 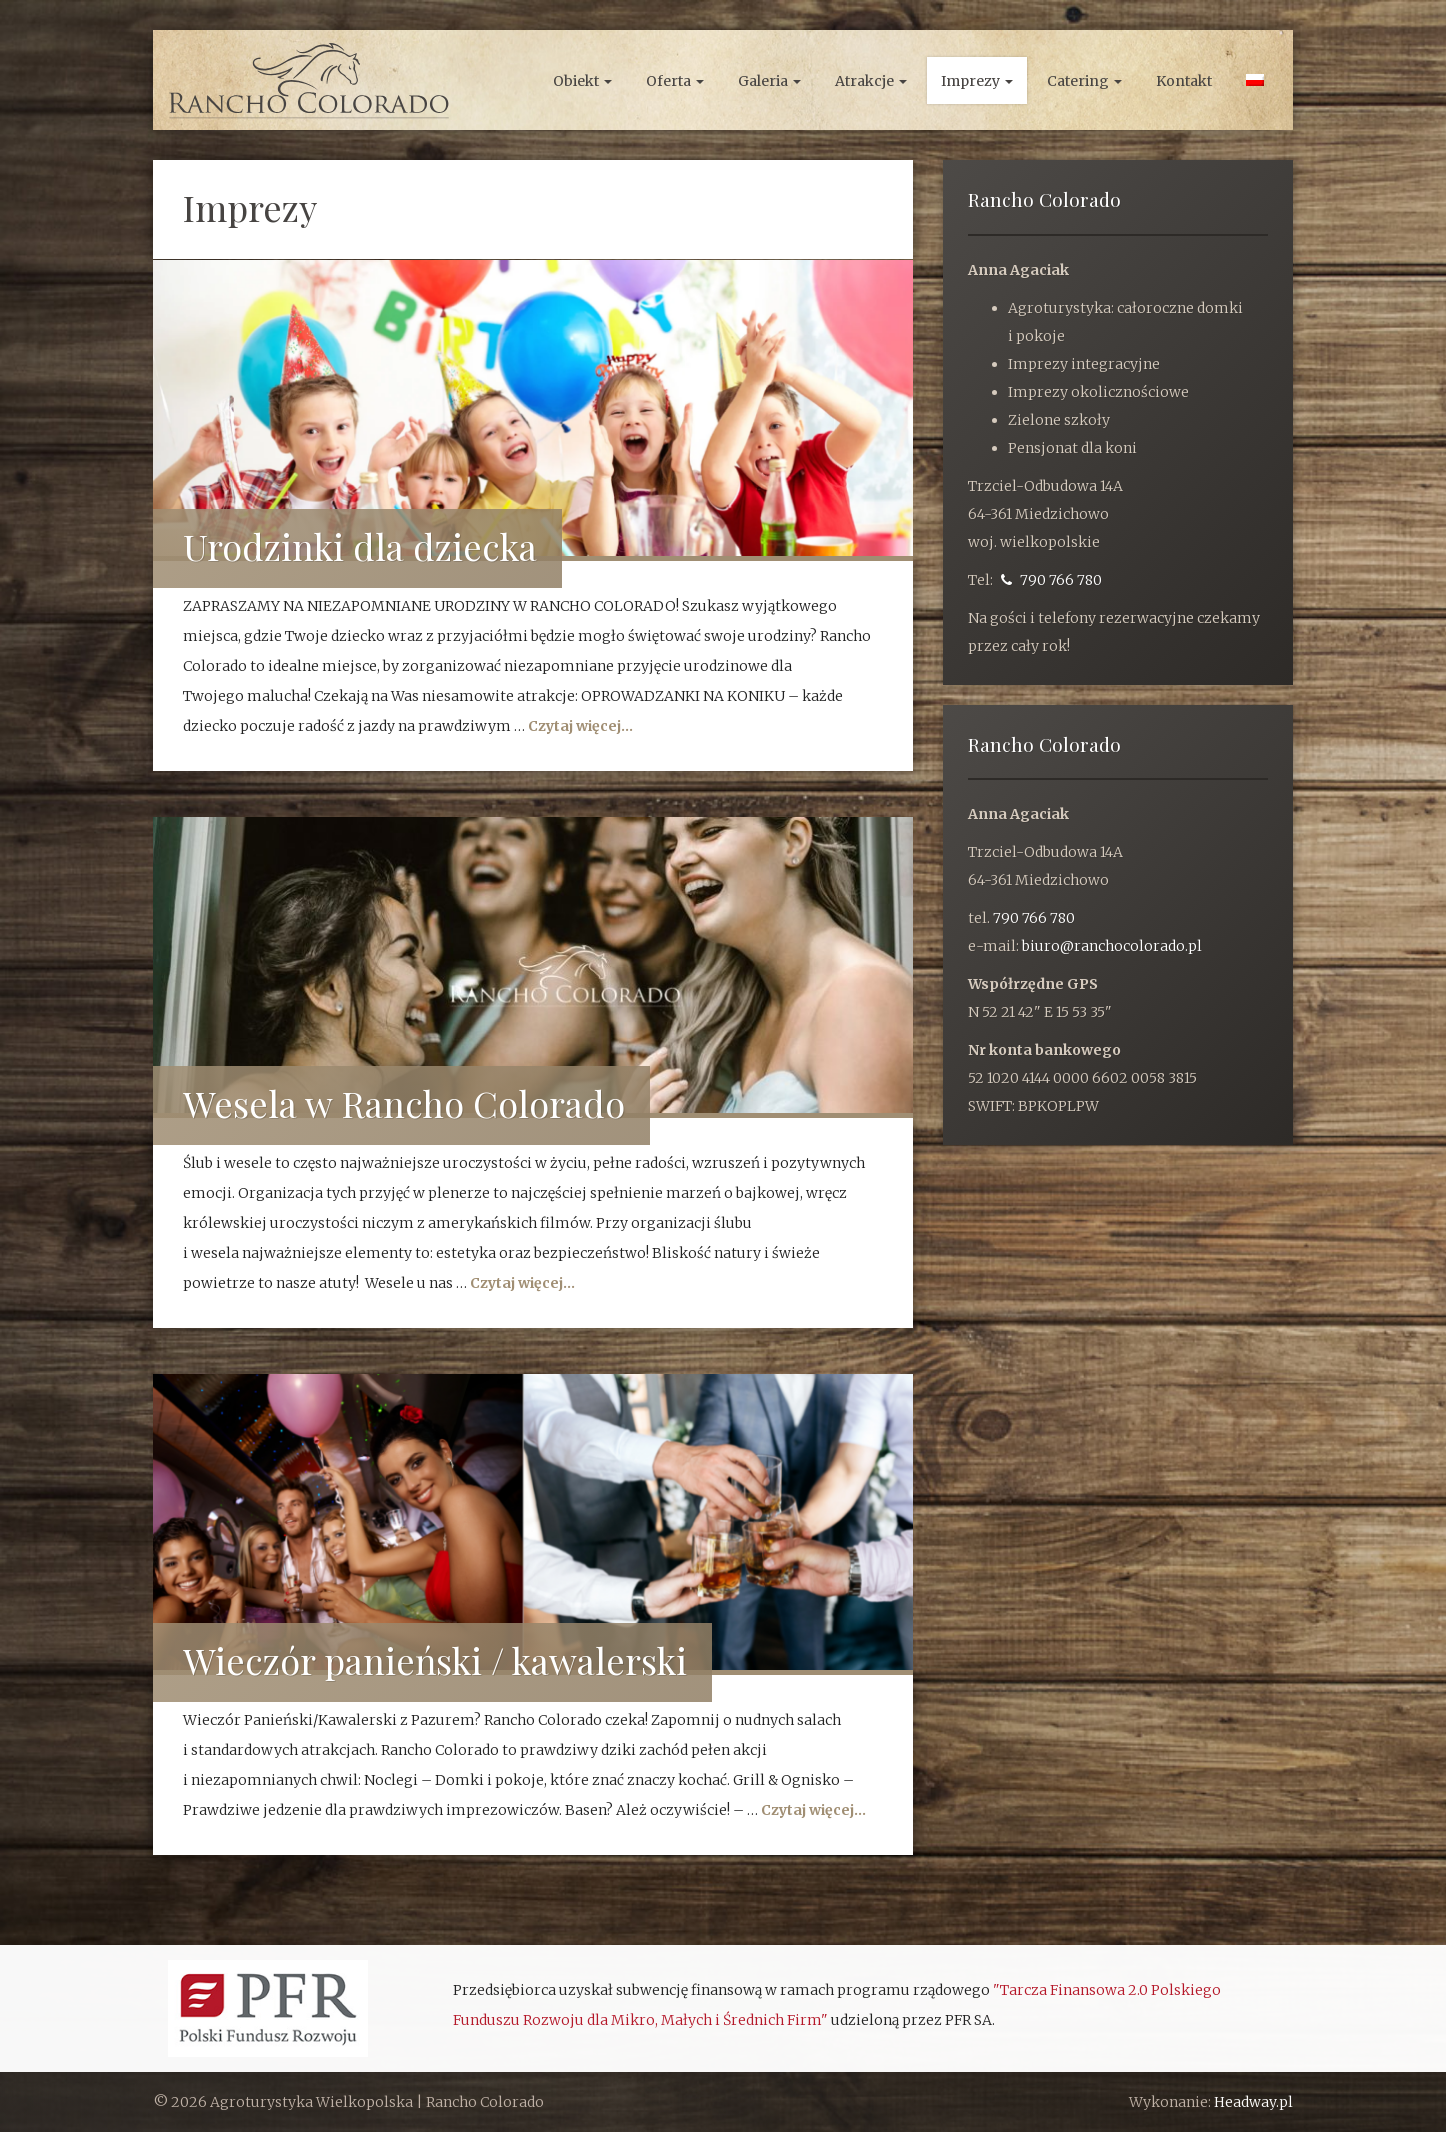 I want to click on Kontakt, so click(x=1184, y=81).